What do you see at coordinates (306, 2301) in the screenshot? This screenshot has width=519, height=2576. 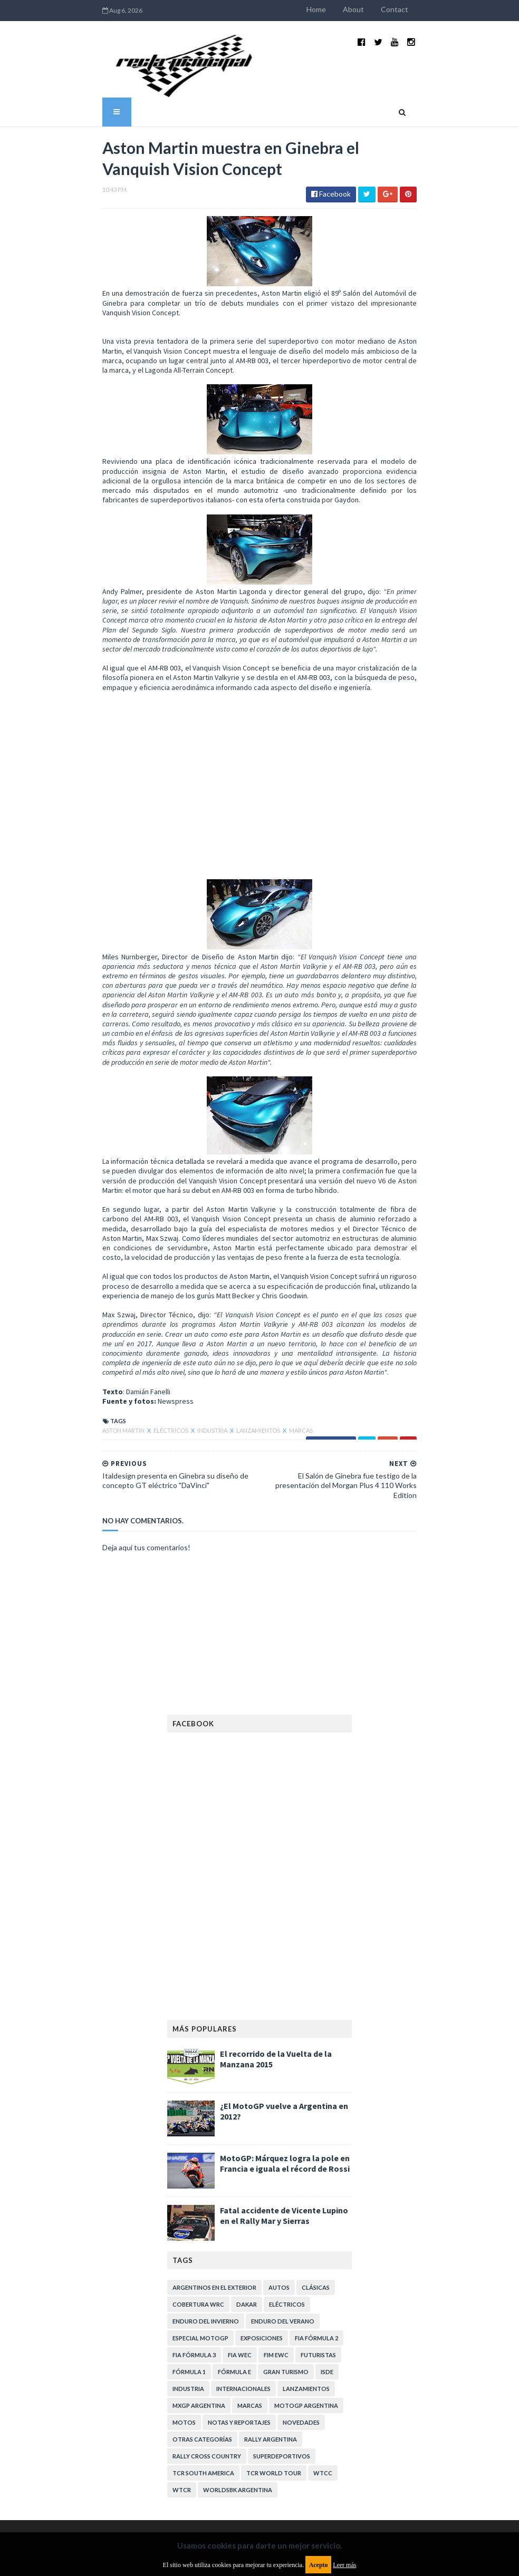 I see `MotoGP Argentina` at bounding box center [306, 2301].